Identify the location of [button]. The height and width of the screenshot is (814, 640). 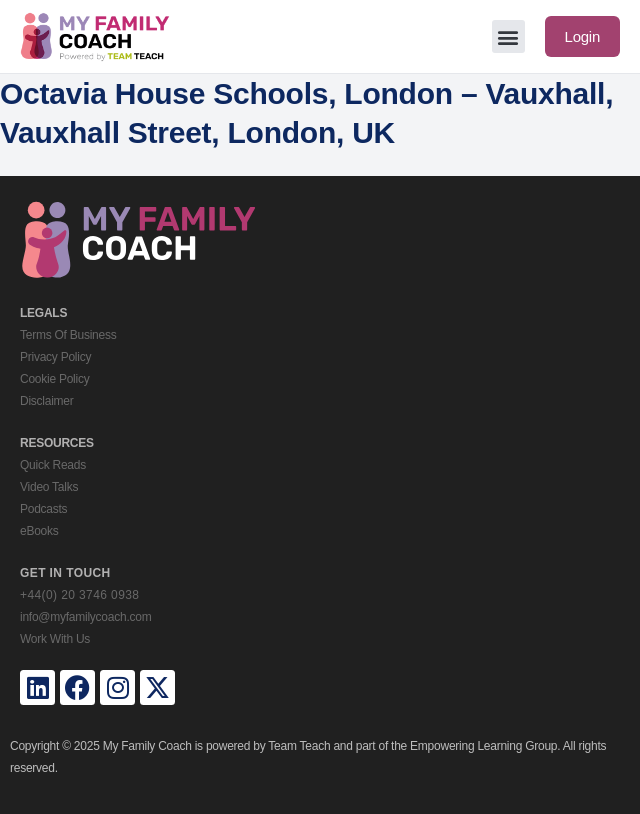
(508, 36).